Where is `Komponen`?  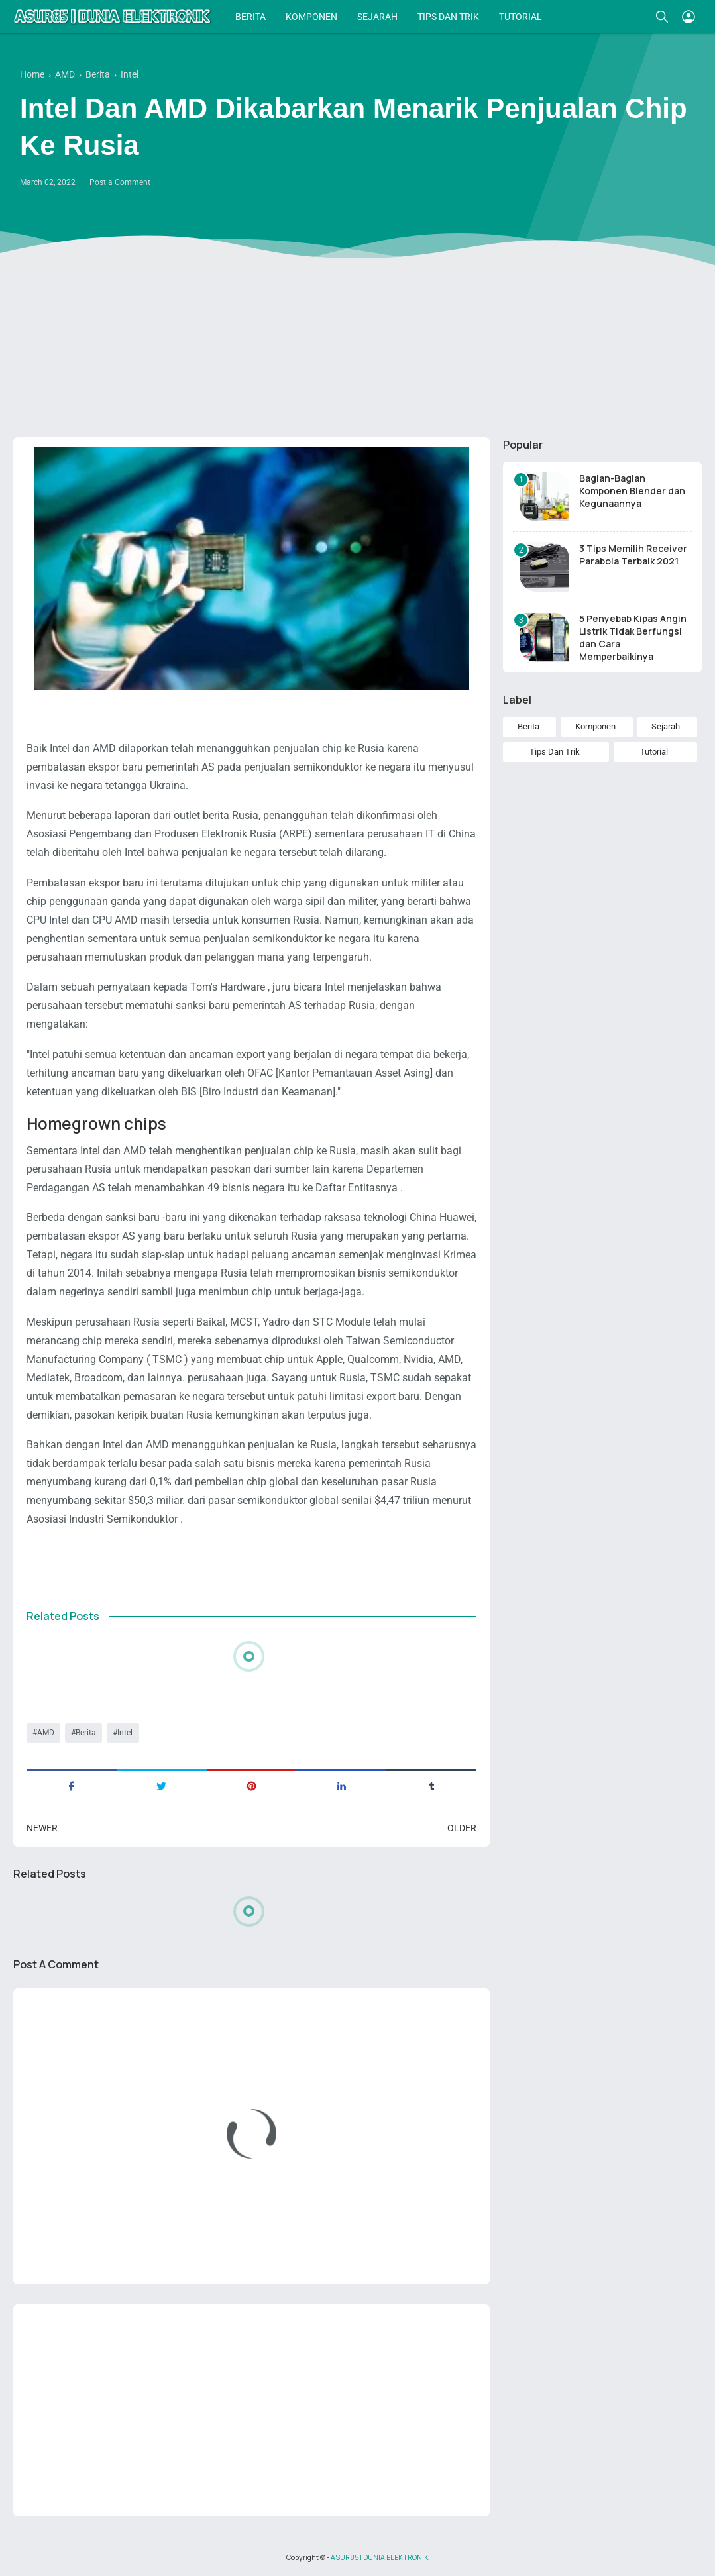 Komponen is located at coordinates (595, 726).